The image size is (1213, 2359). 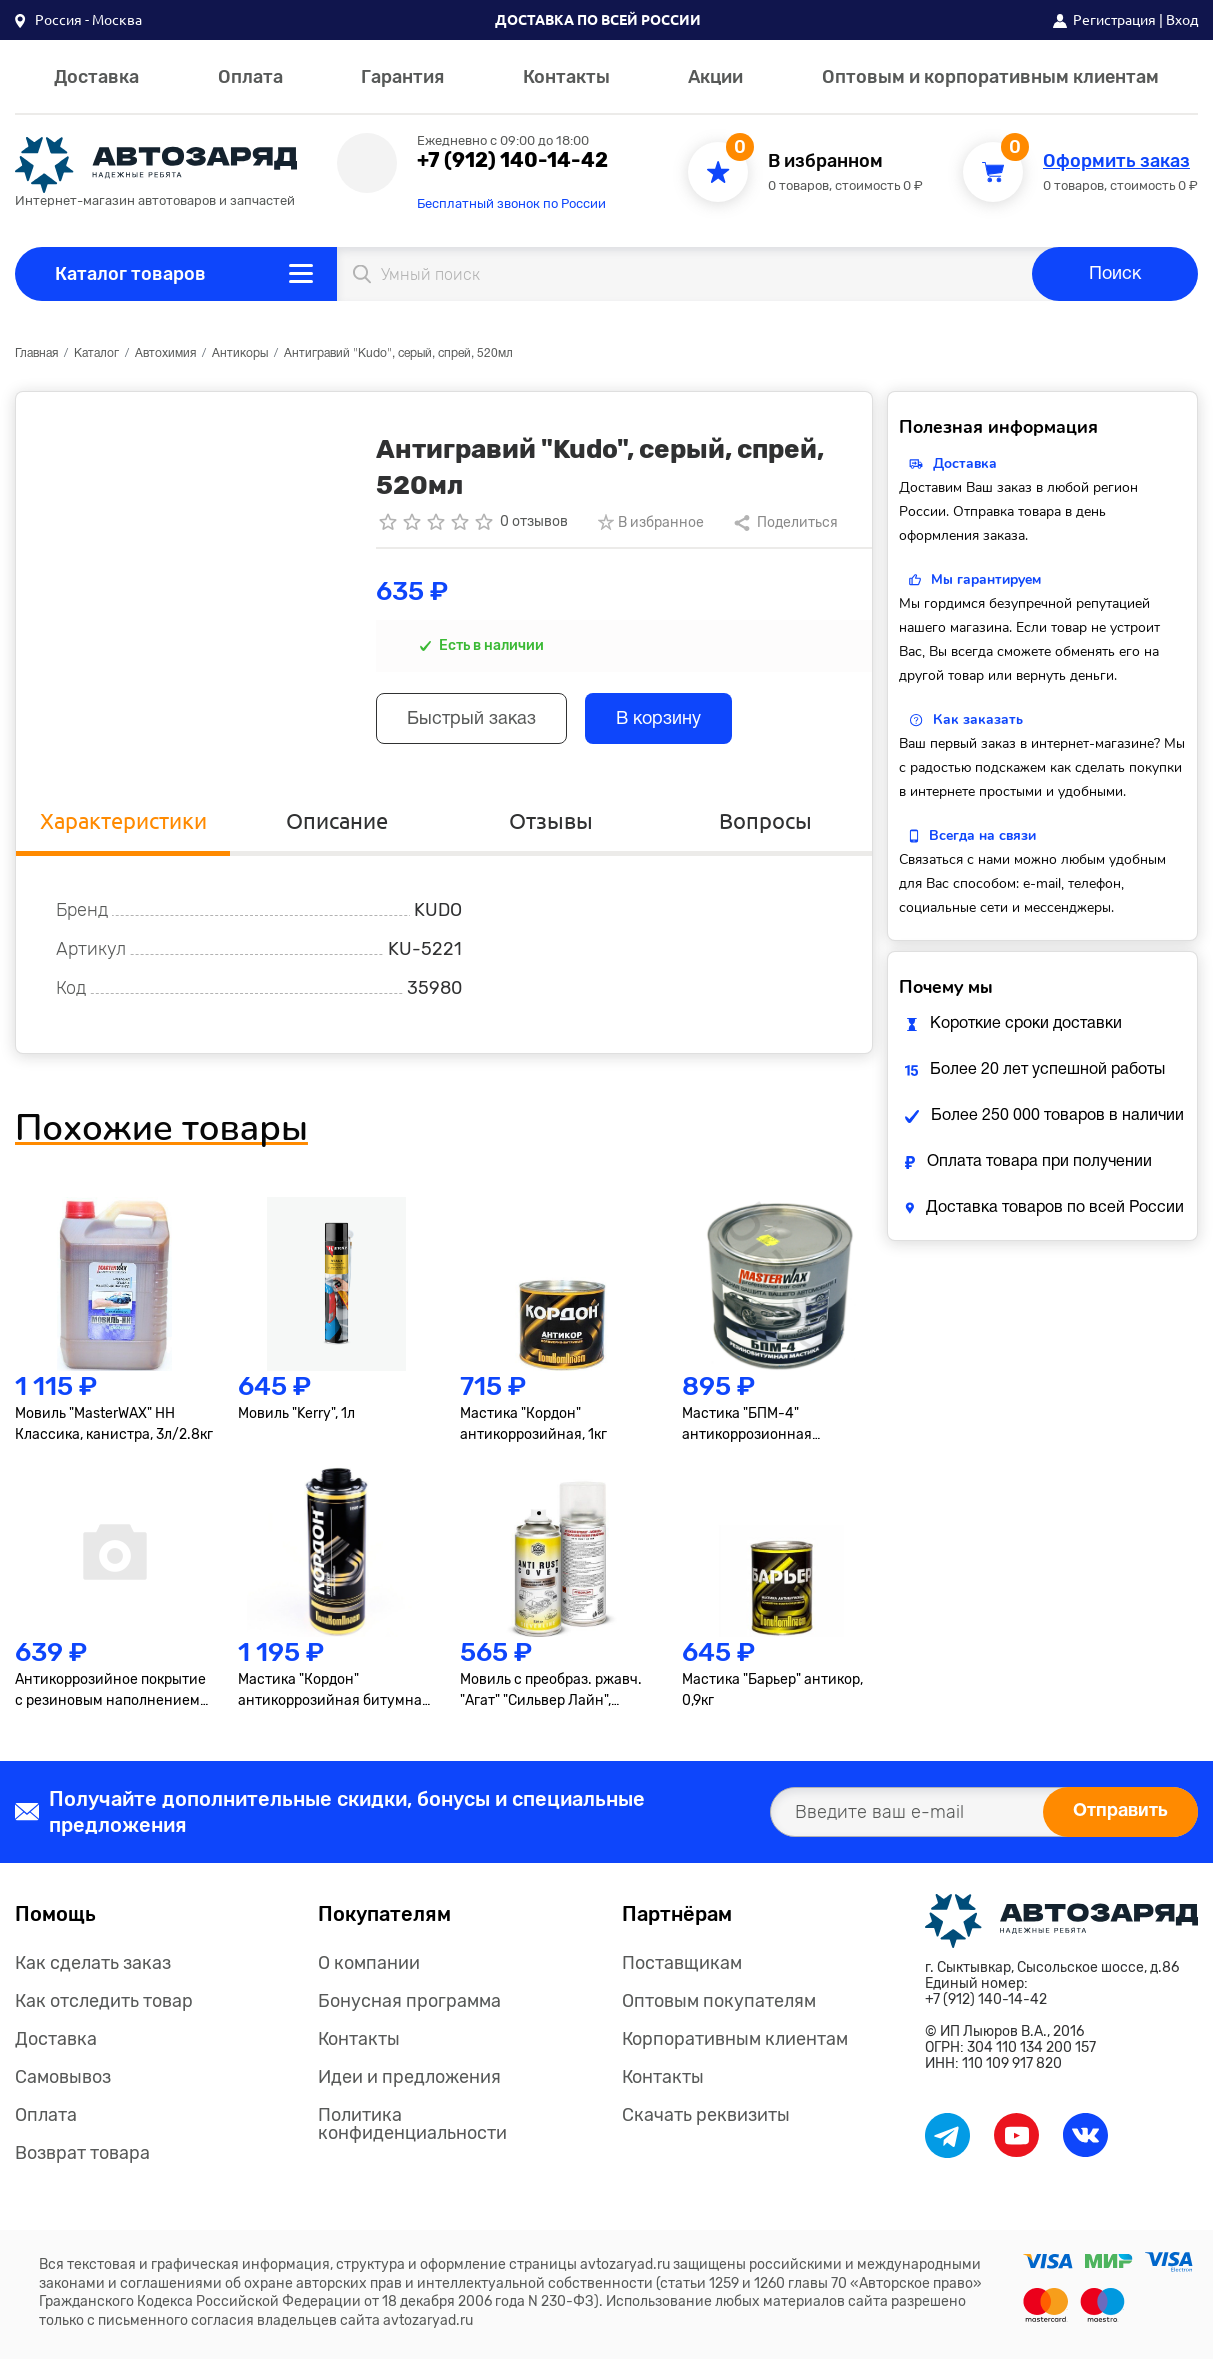 What do you see at coordinates (756, 1425) in the screenshot?
I see `Мастика "БПМ-4" антикоррозионная противошумная, 2,3кг` at bounding box center [756, 1425].